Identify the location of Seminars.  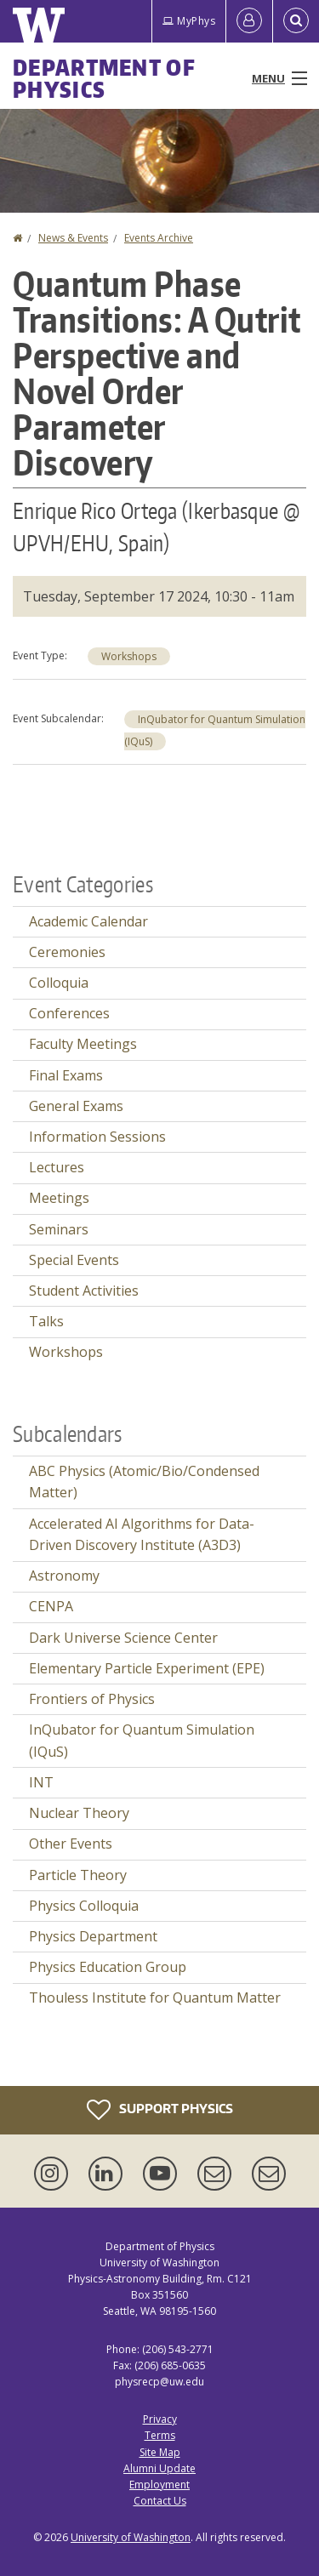
(58, 1229).